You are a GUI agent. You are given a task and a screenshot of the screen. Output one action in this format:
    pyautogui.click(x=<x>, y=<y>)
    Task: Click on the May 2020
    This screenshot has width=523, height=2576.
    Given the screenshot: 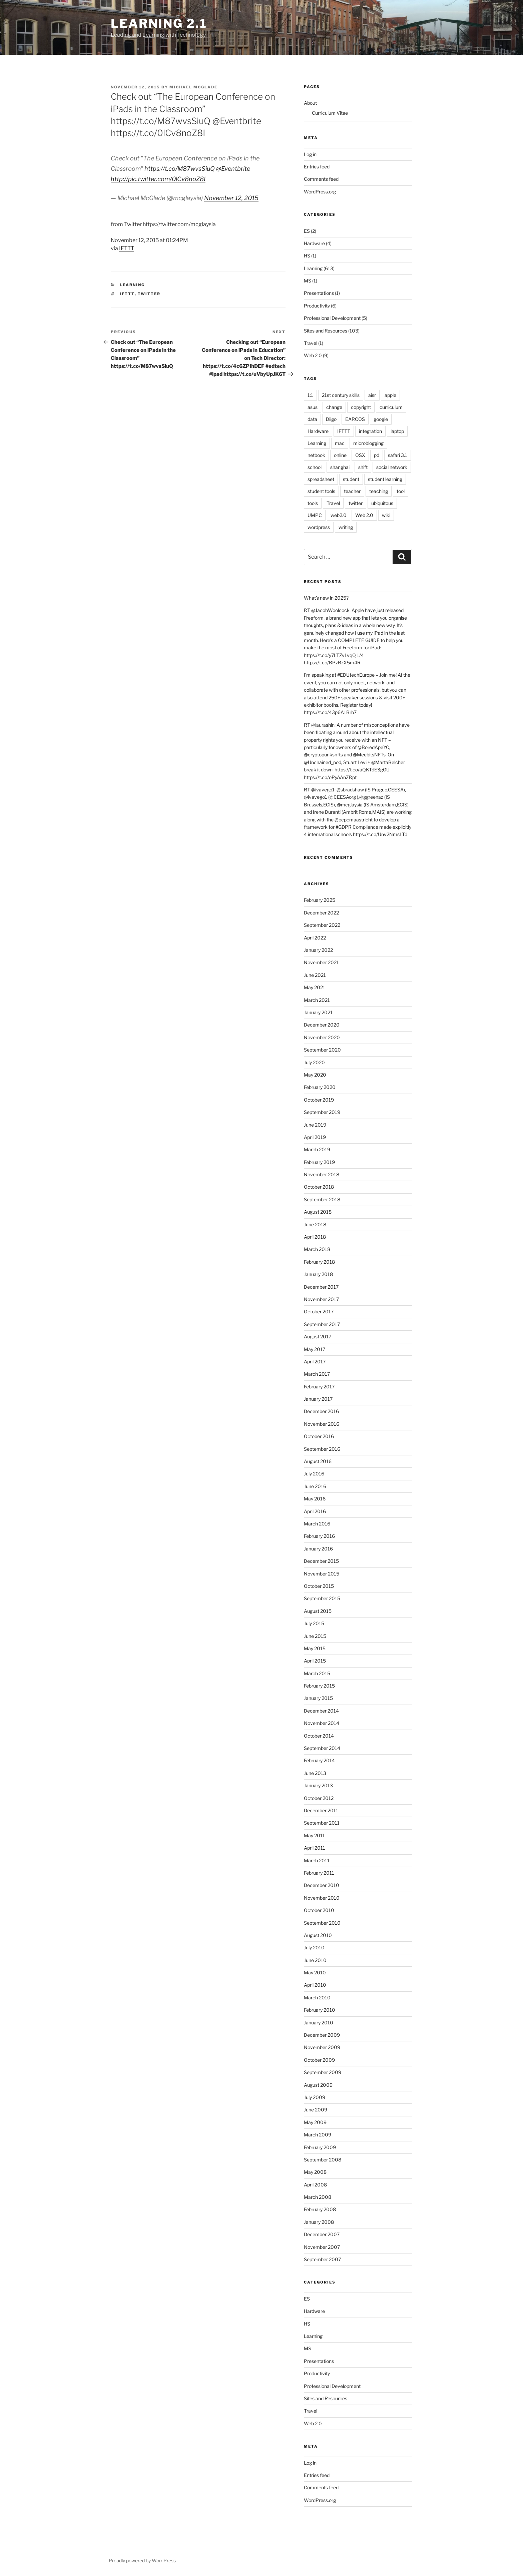 What is the action you would take?
    pyautogui.click(x=315, y=1075)
    